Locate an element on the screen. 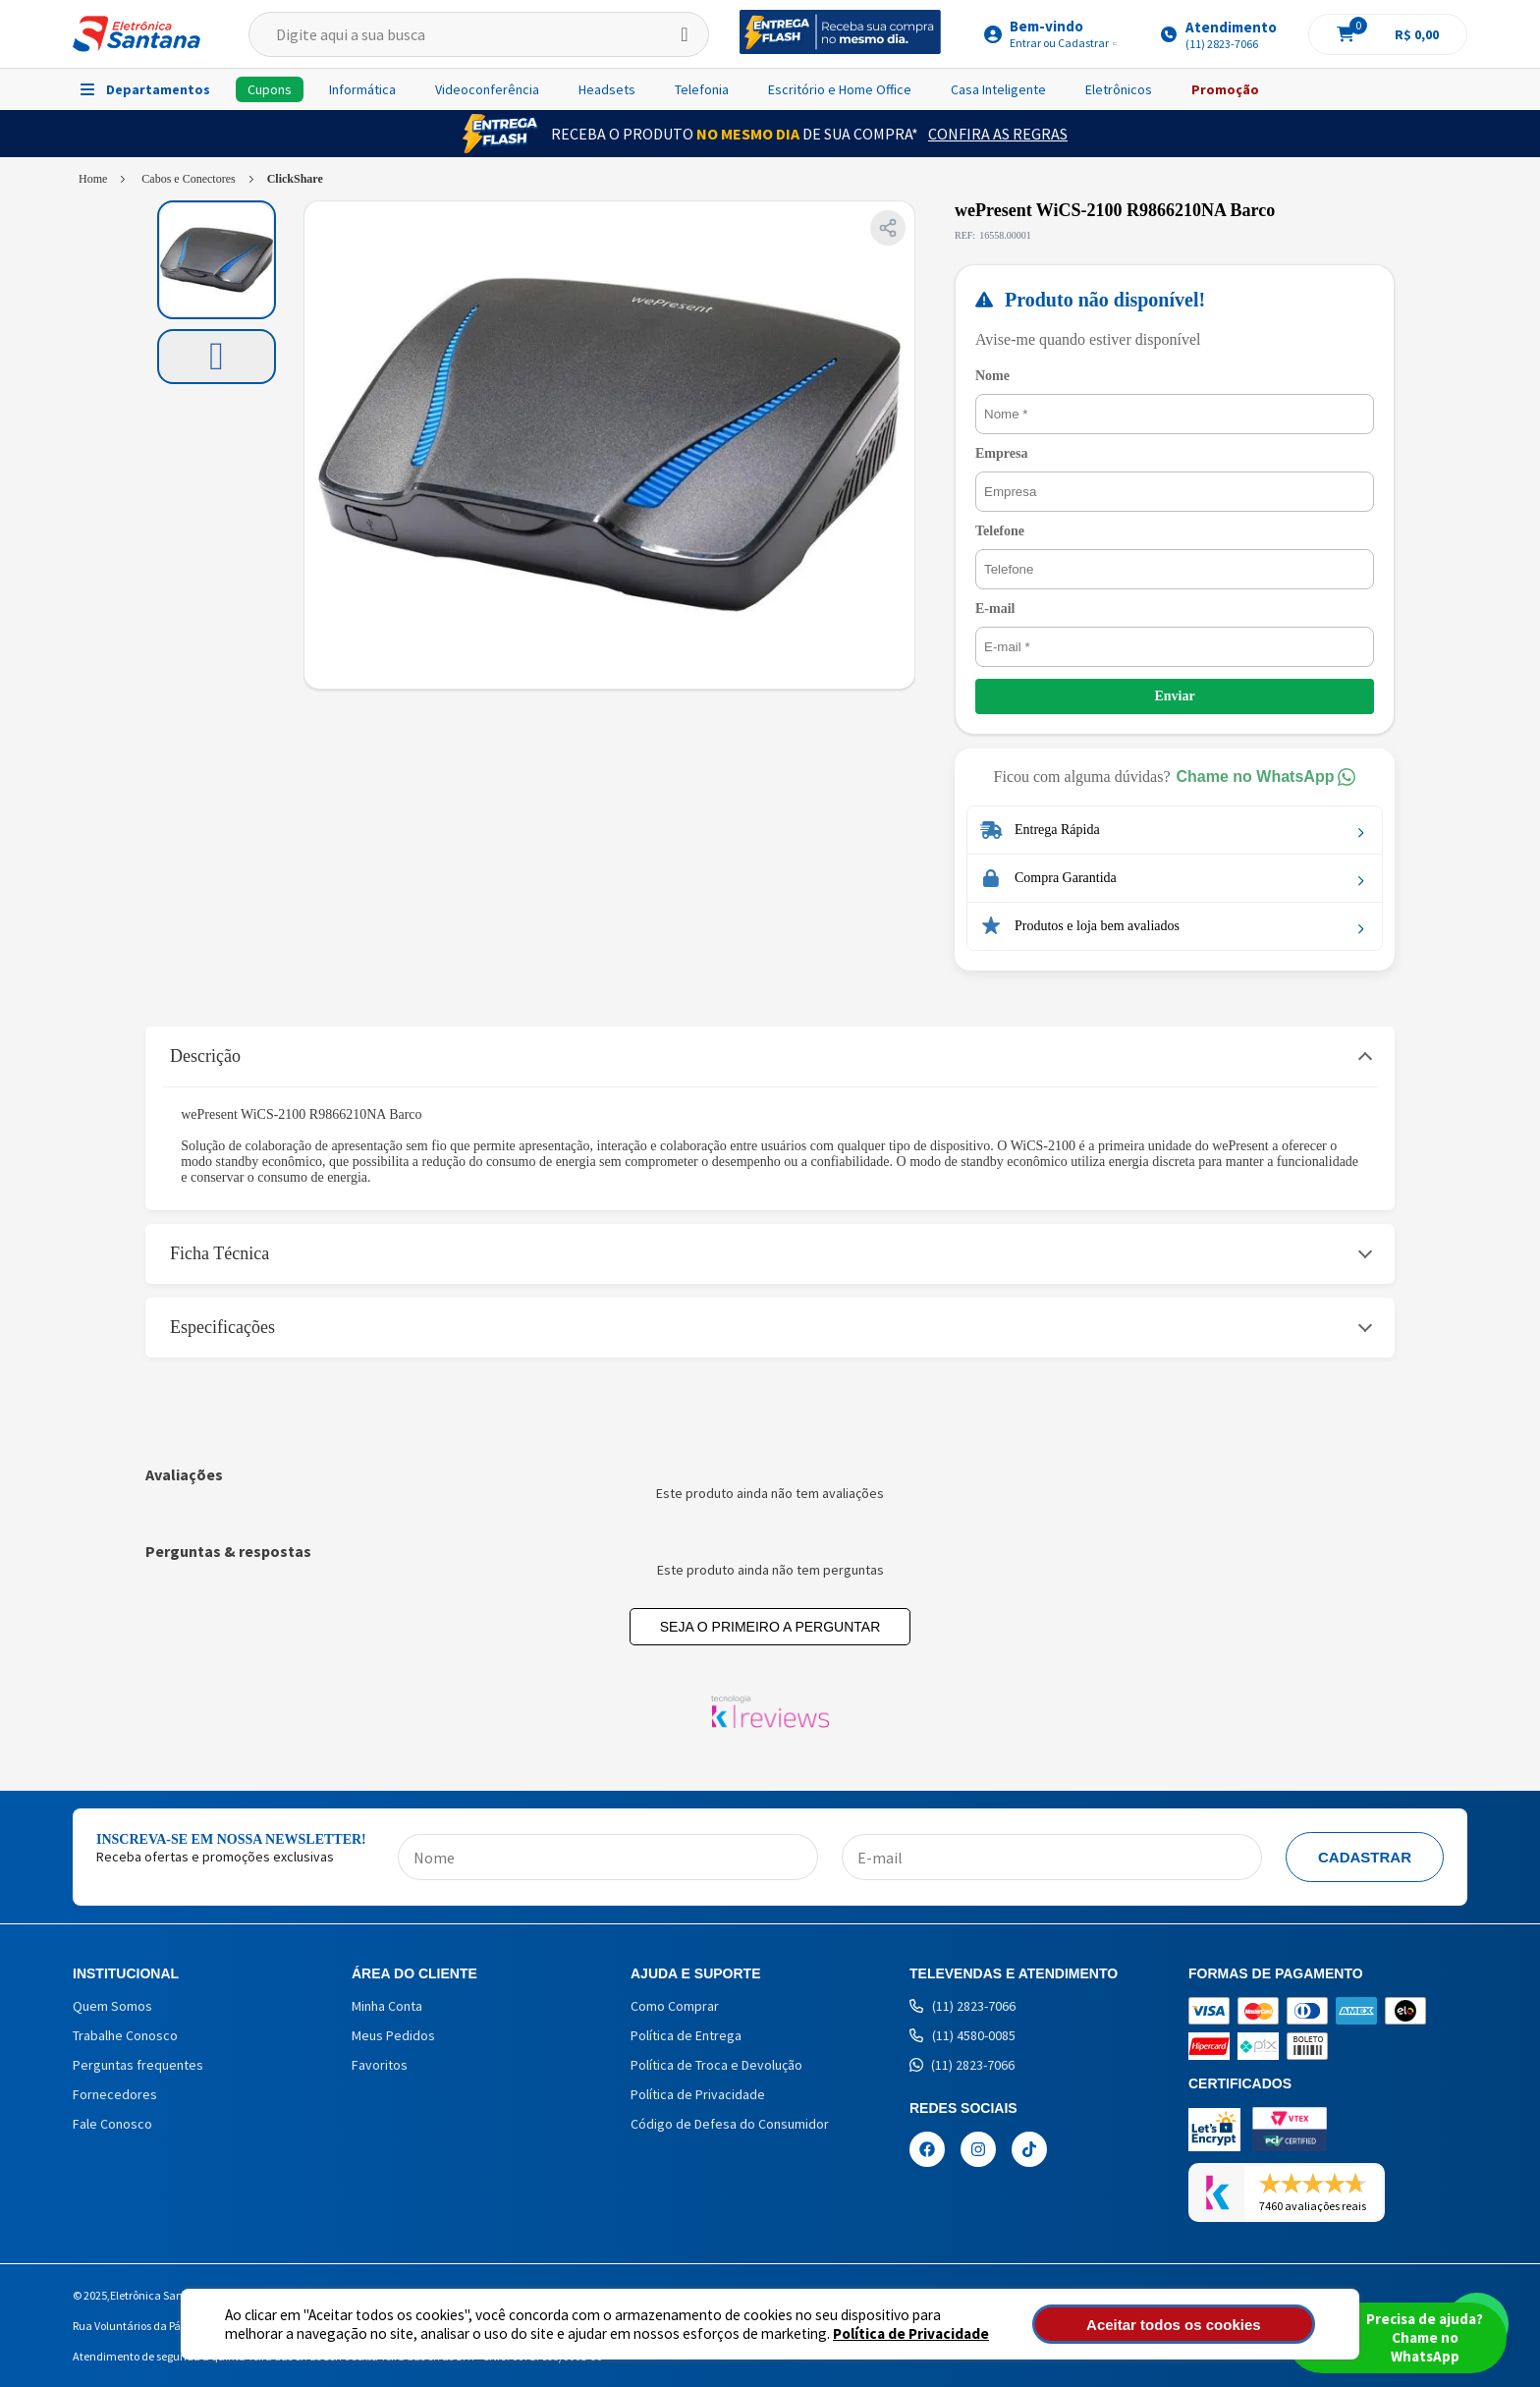  Headsets is located at coordinates (606, 89).